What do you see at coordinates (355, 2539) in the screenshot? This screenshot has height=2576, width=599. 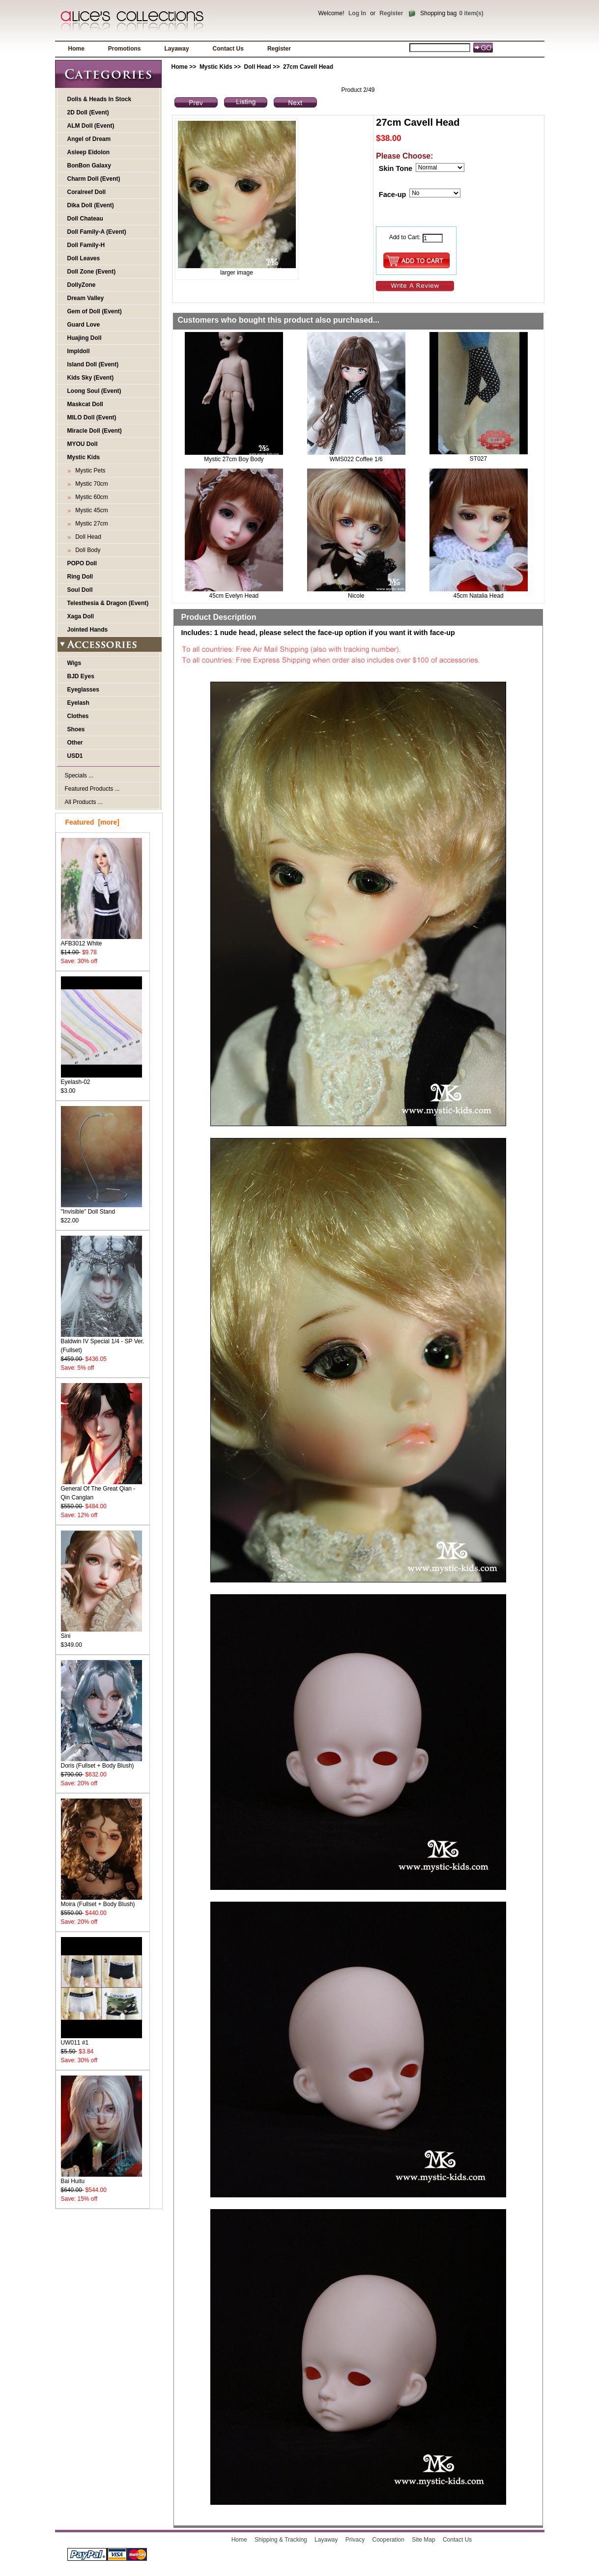 I see `Privacy` at bounding box center [355, 2539].